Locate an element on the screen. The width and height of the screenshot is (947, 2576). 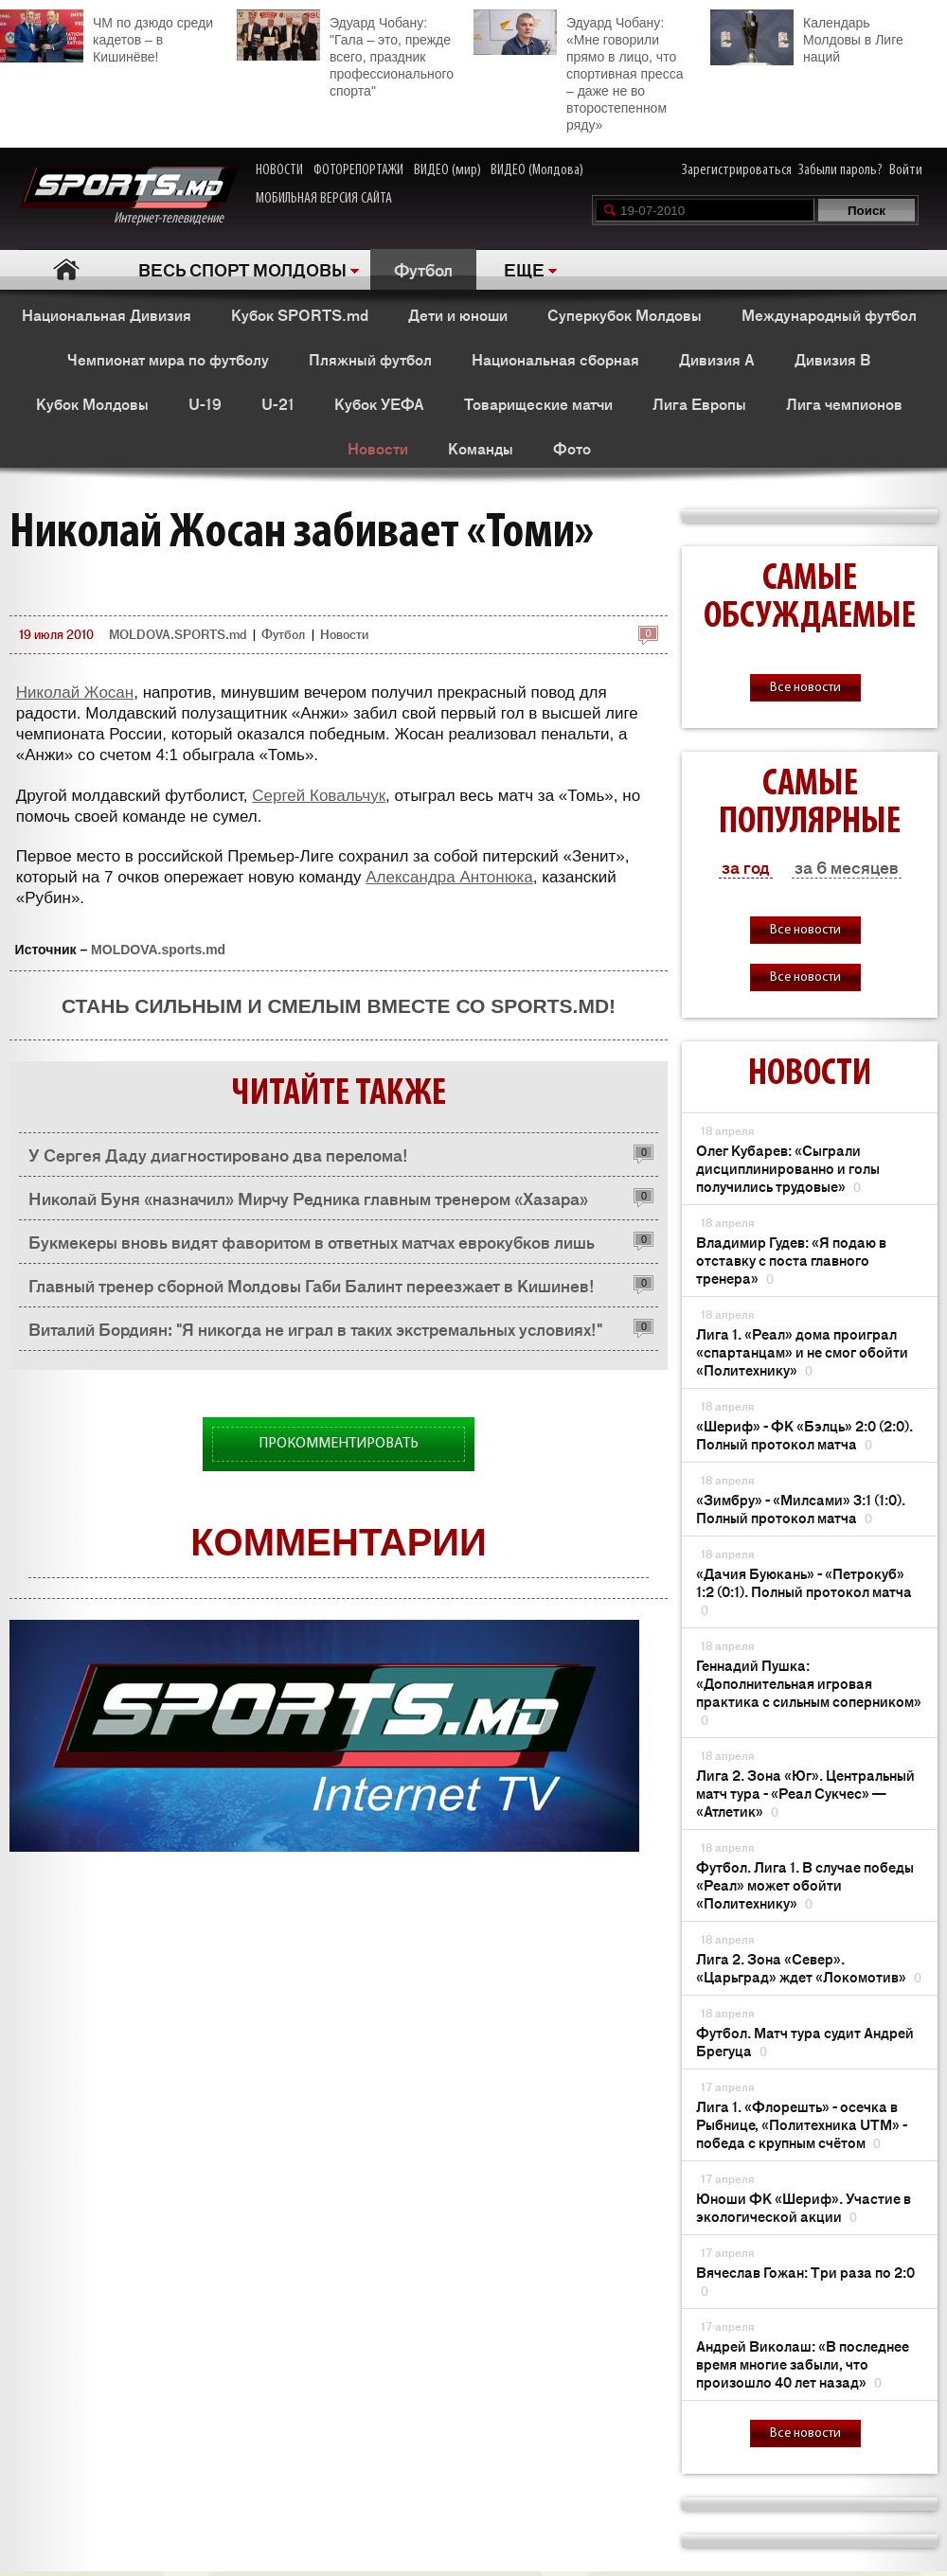
MOLDOVA.SPORTS.md is located at coordinates (177, 634).